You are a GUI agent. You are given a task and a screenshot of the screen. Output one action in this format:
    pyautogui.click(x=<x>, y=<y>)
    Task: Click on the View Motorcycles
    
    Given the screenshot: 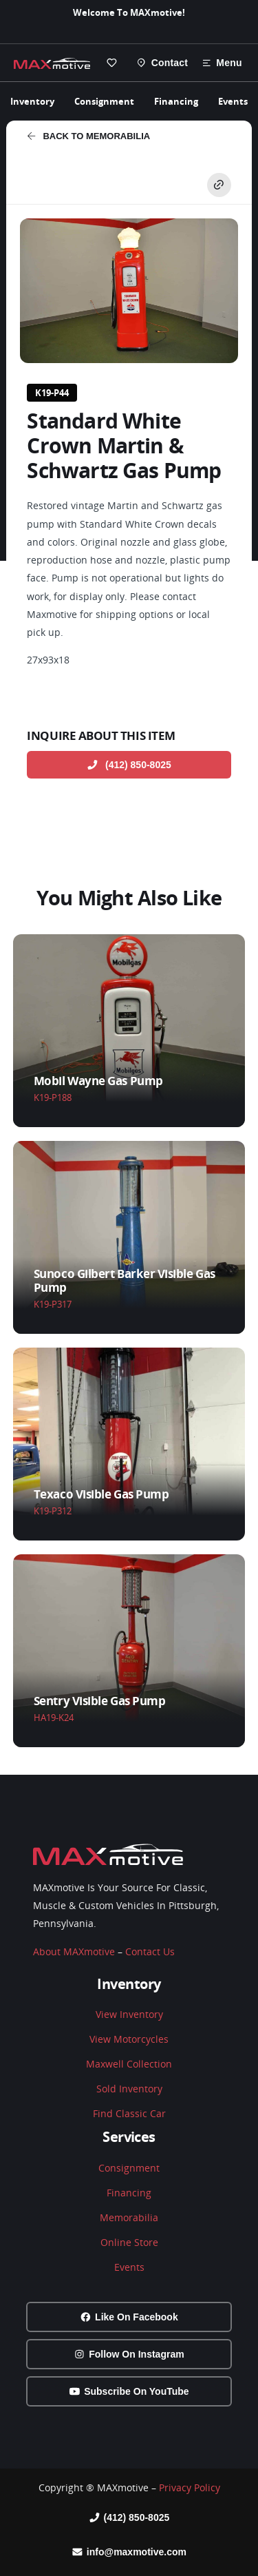 What is the action you would take?
    pyautogui.click(x=129, y=2039)
    